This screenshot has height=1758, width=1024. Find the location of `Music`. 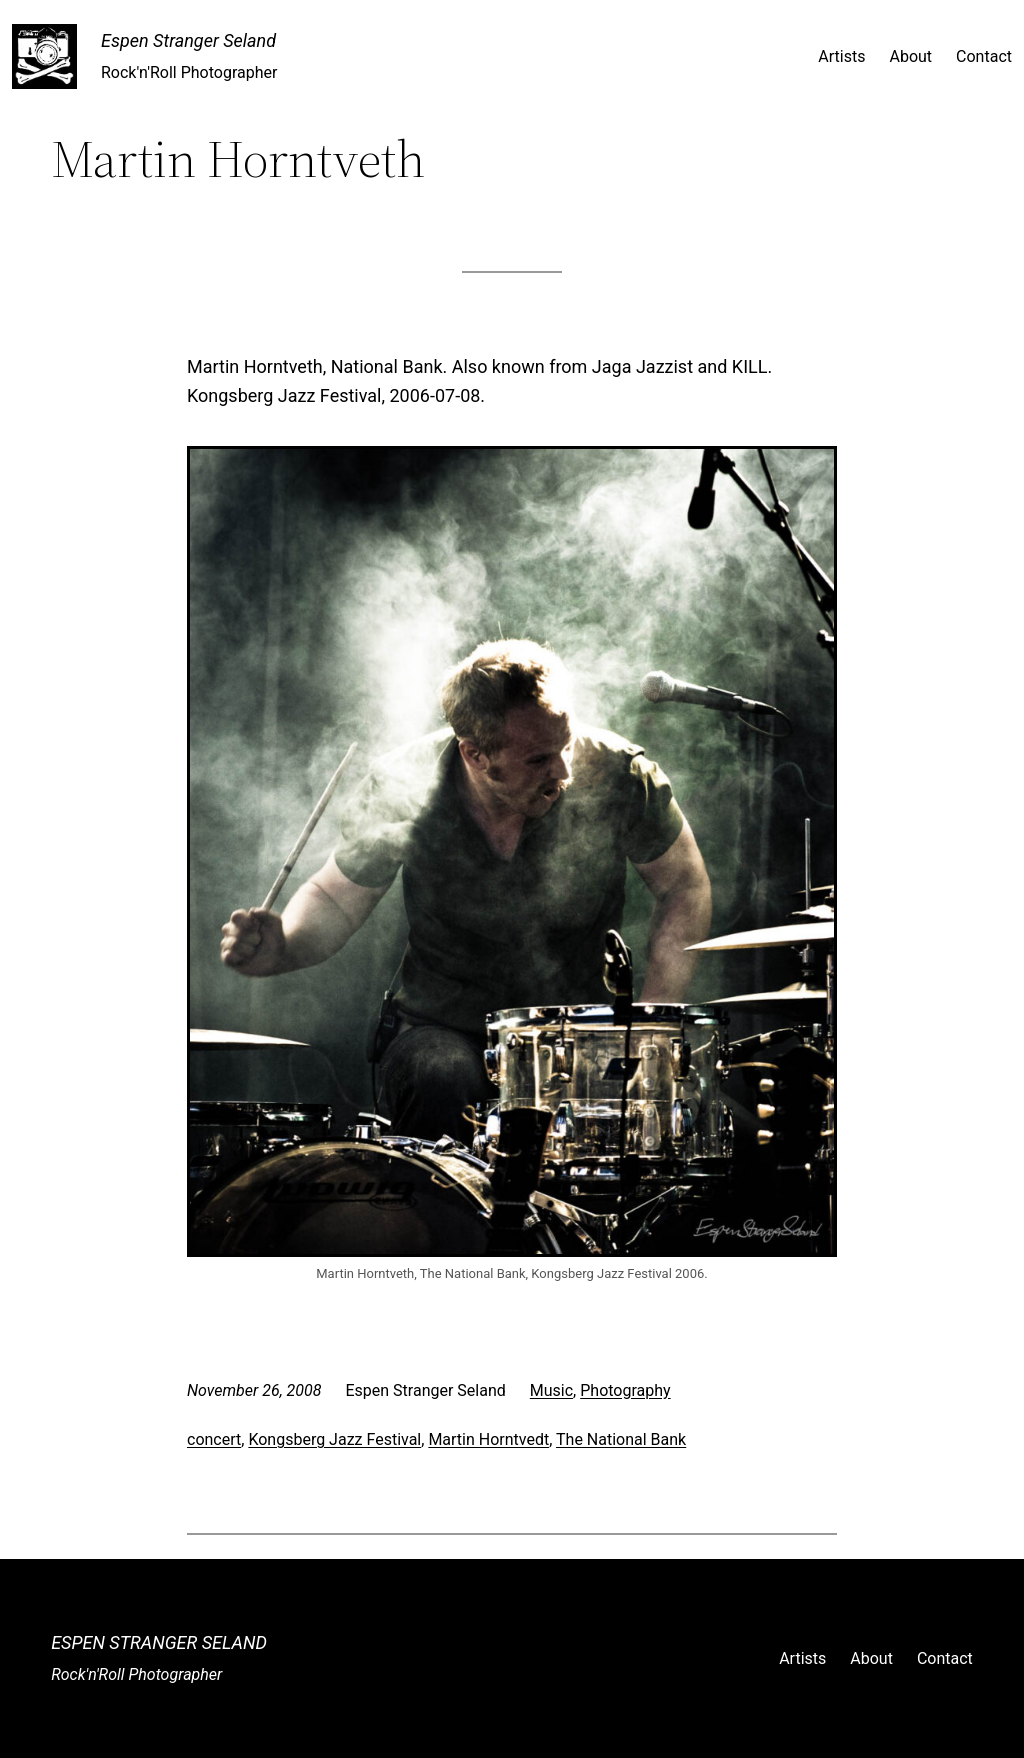

Music is located at coordinates (551, 1390).